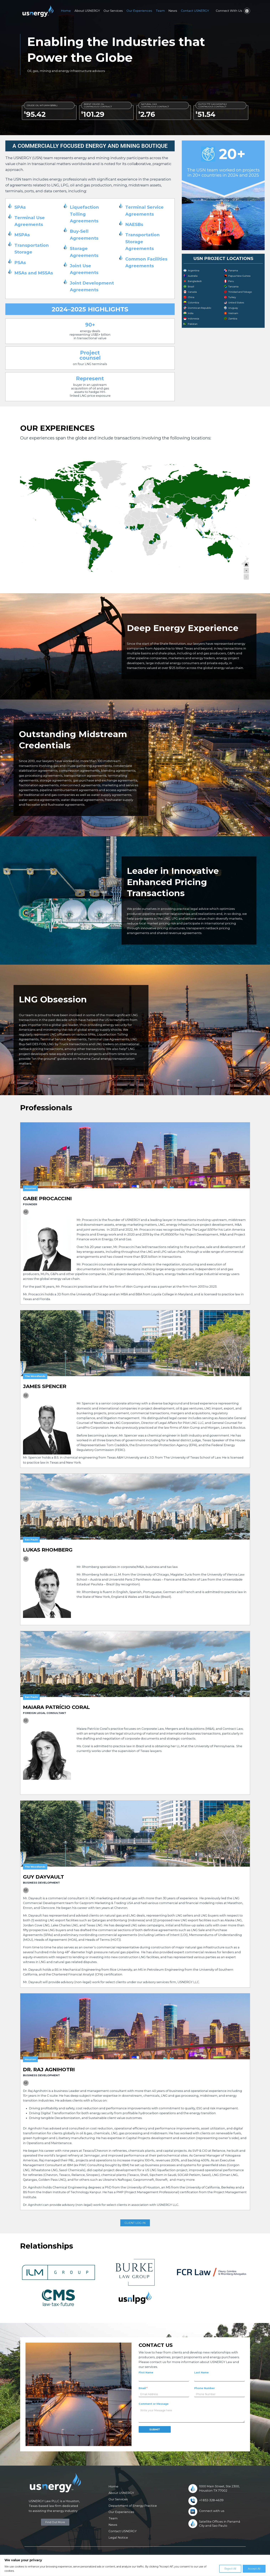  What do you see at coordinates (229, 10) in the screenshot?
I see `Connect With Us` at bounding box center [229, 10].